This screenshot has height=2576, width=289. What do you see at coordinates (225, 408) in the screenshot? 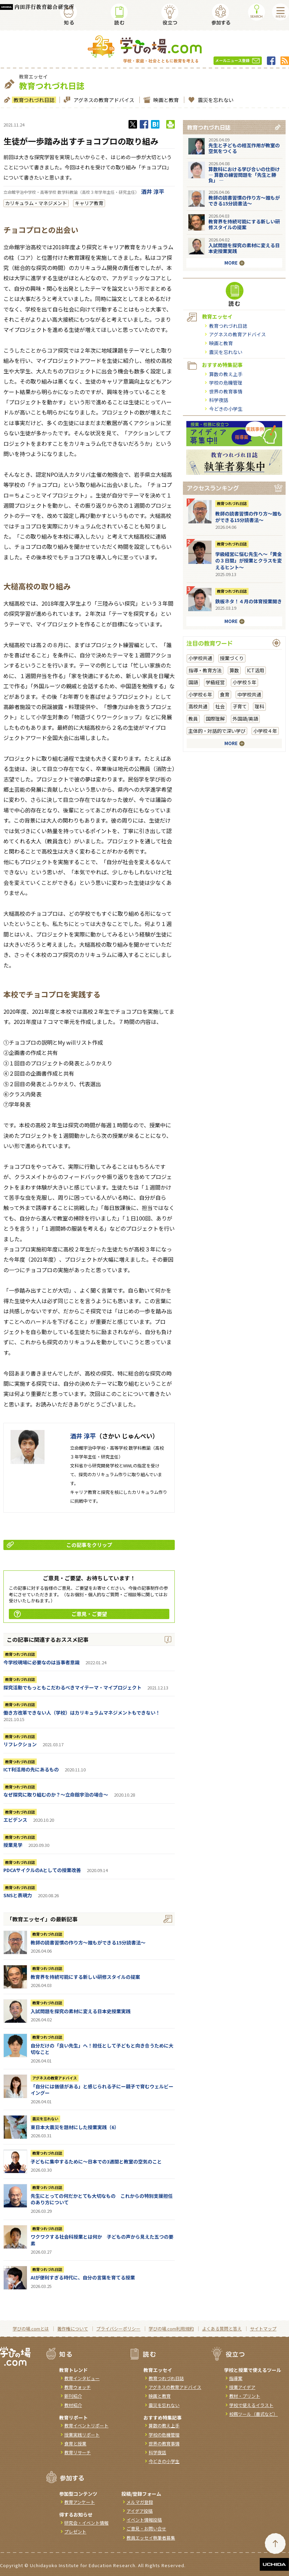
I see `今どきの小学生` at bounding box center [225, 408].